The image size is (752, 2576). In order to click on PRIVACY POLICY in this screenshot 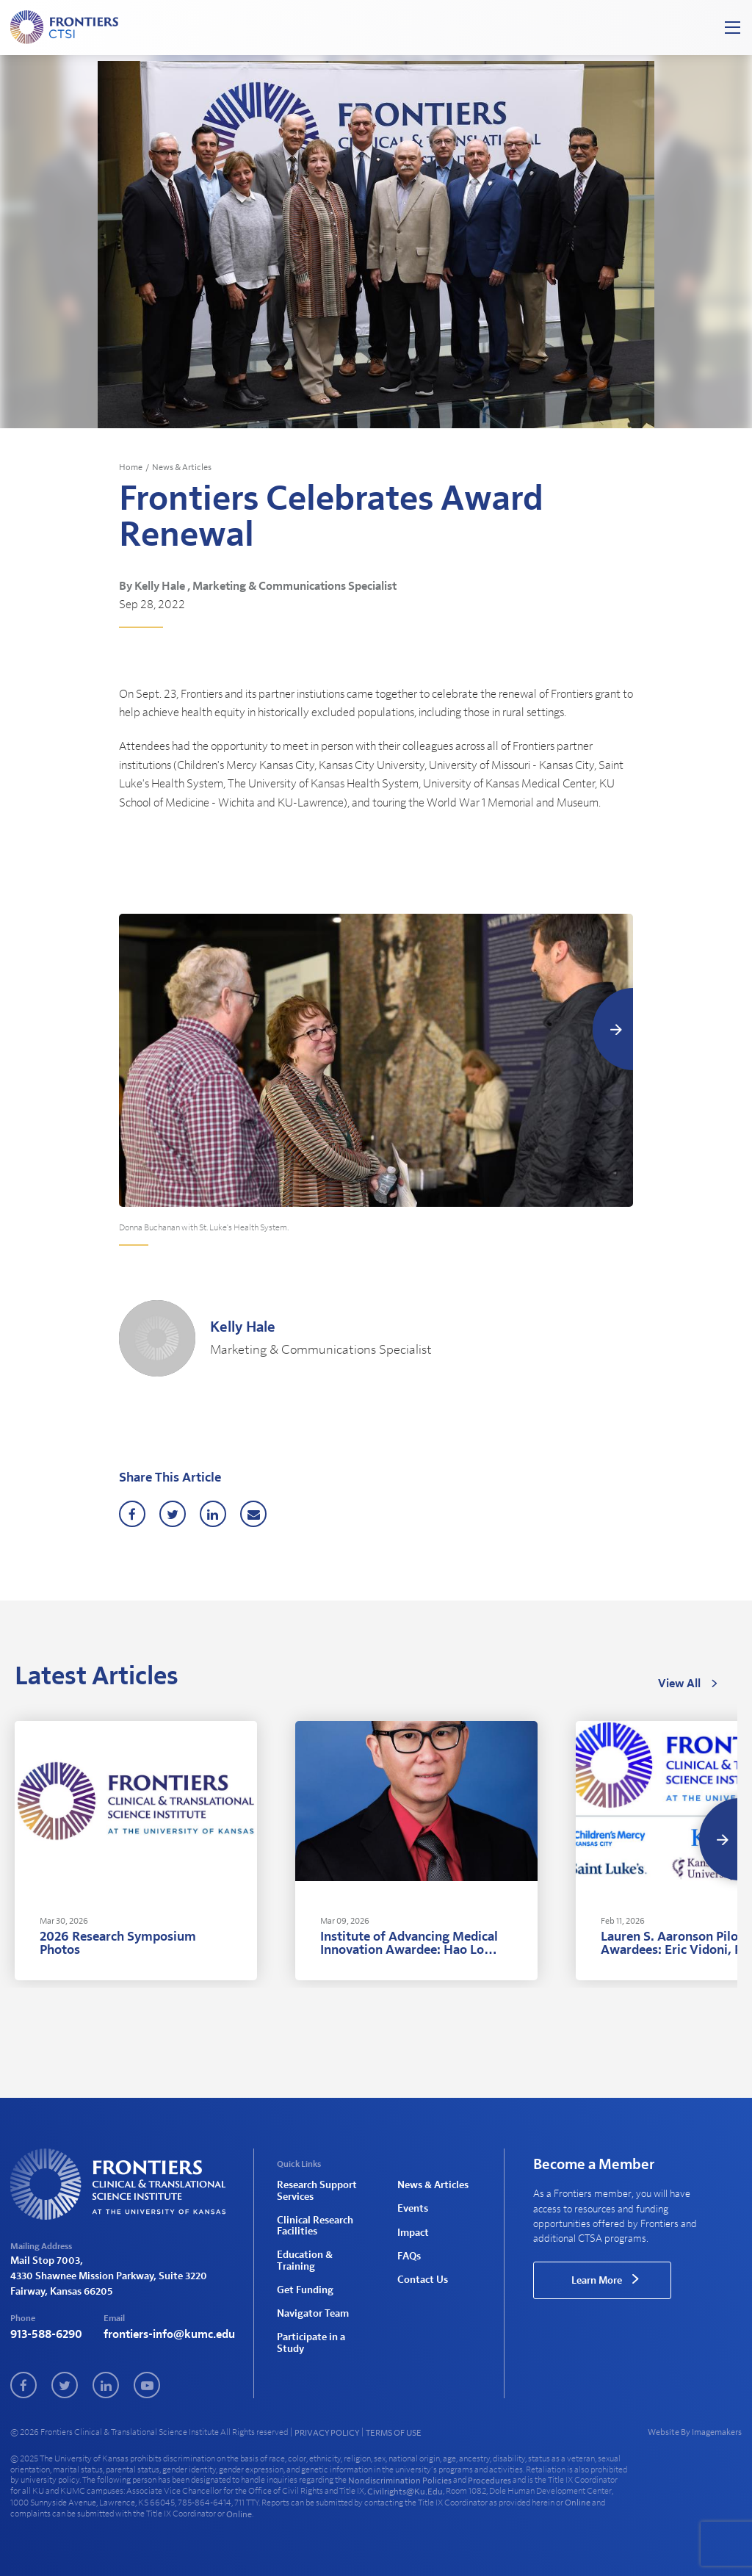, I will do `click(326, 2432)`.